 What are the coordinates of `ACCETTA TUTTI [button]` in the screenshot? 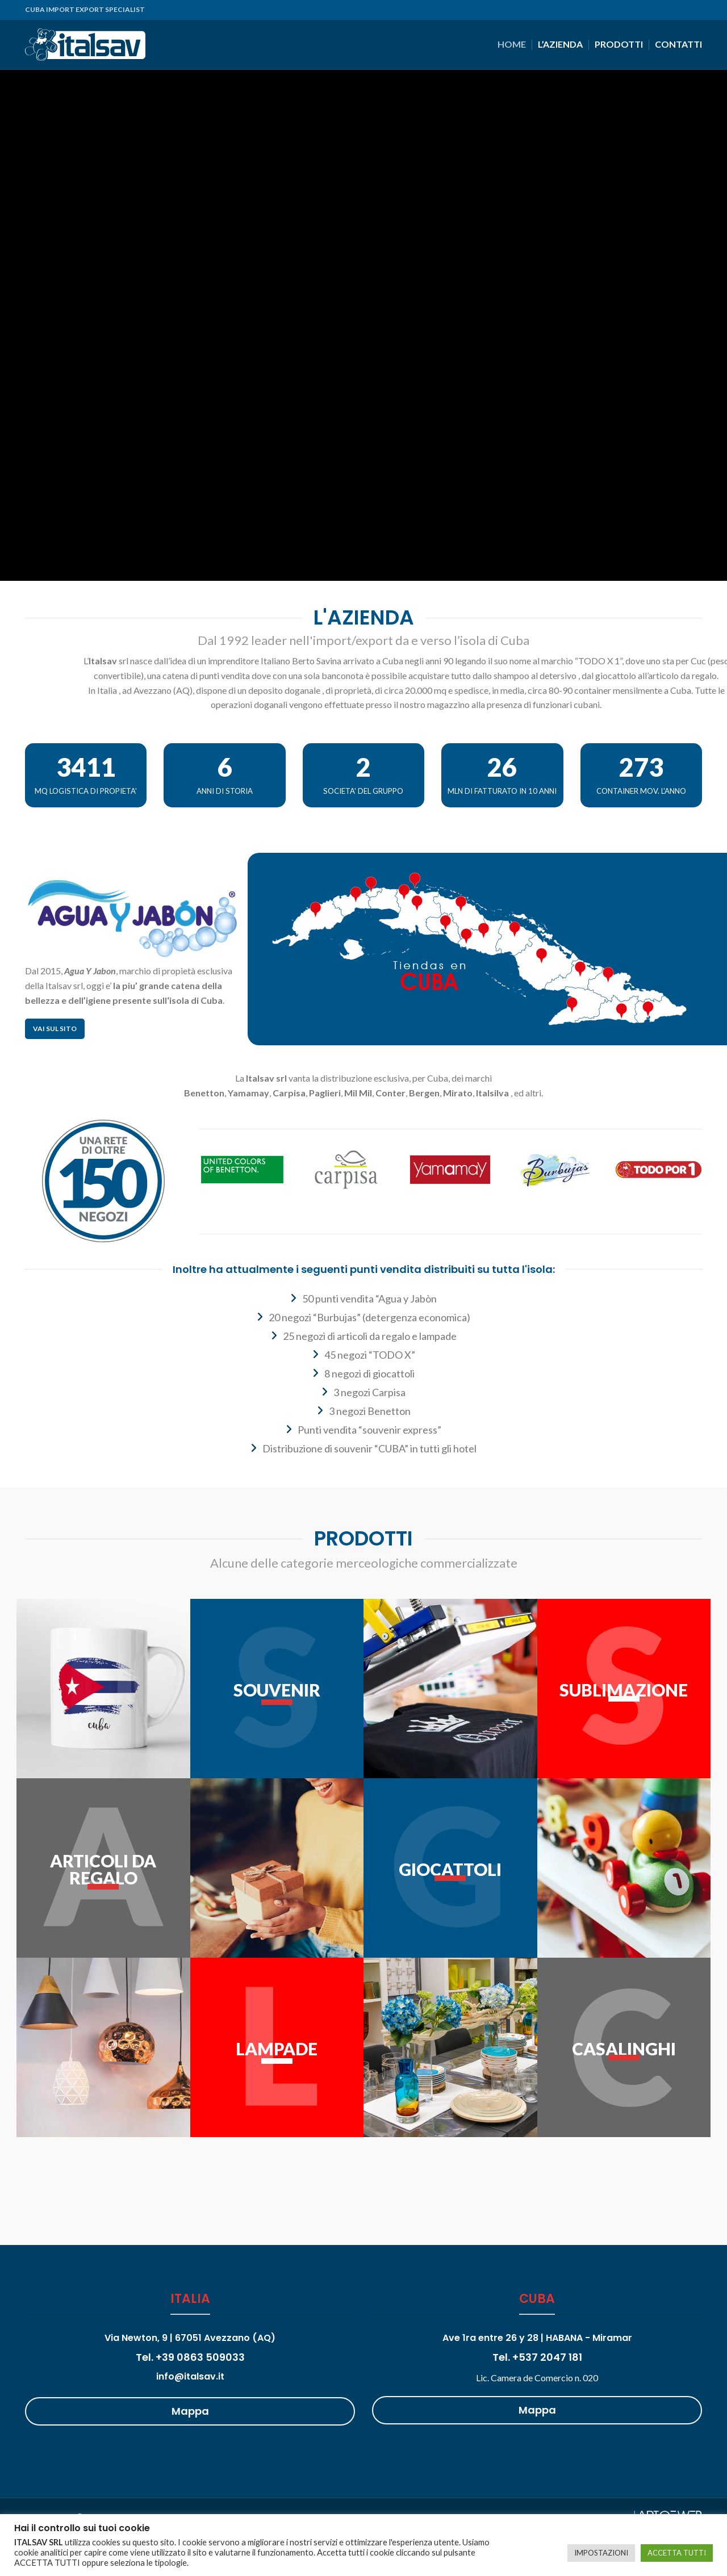 It's located at (676, 2552).